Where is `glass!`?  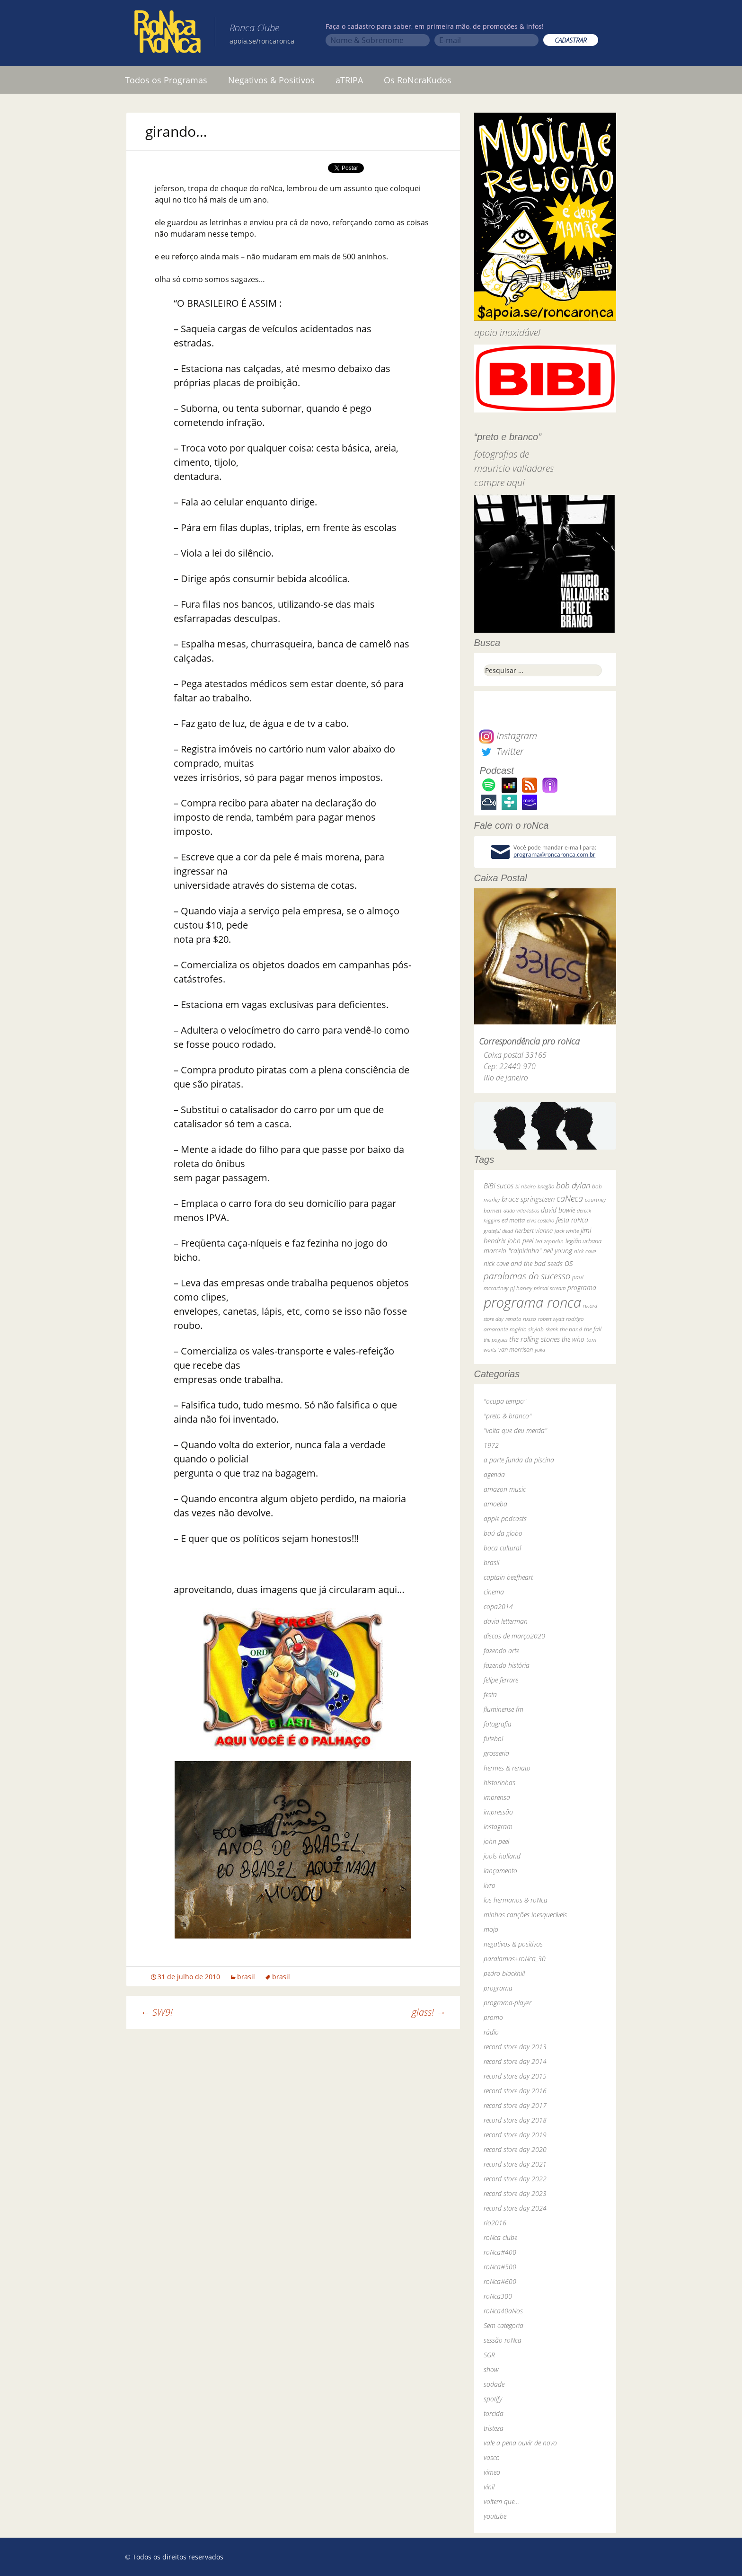
glass! is located at coordinates (429, 2012).